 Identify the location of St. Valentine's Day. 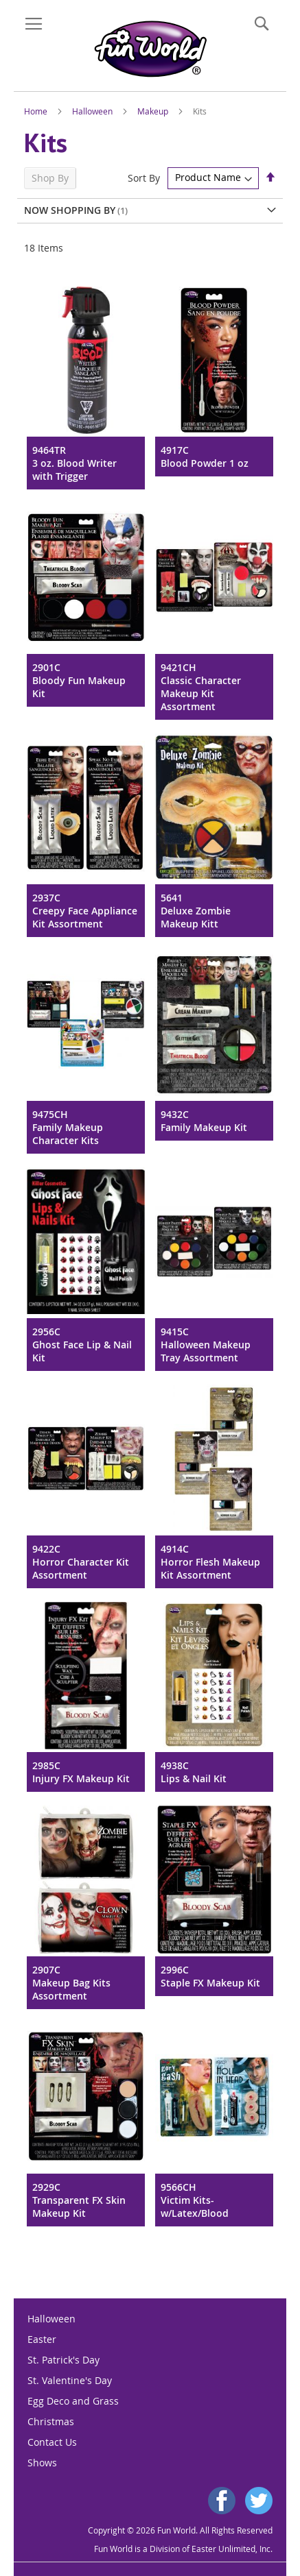
(69, 2380).